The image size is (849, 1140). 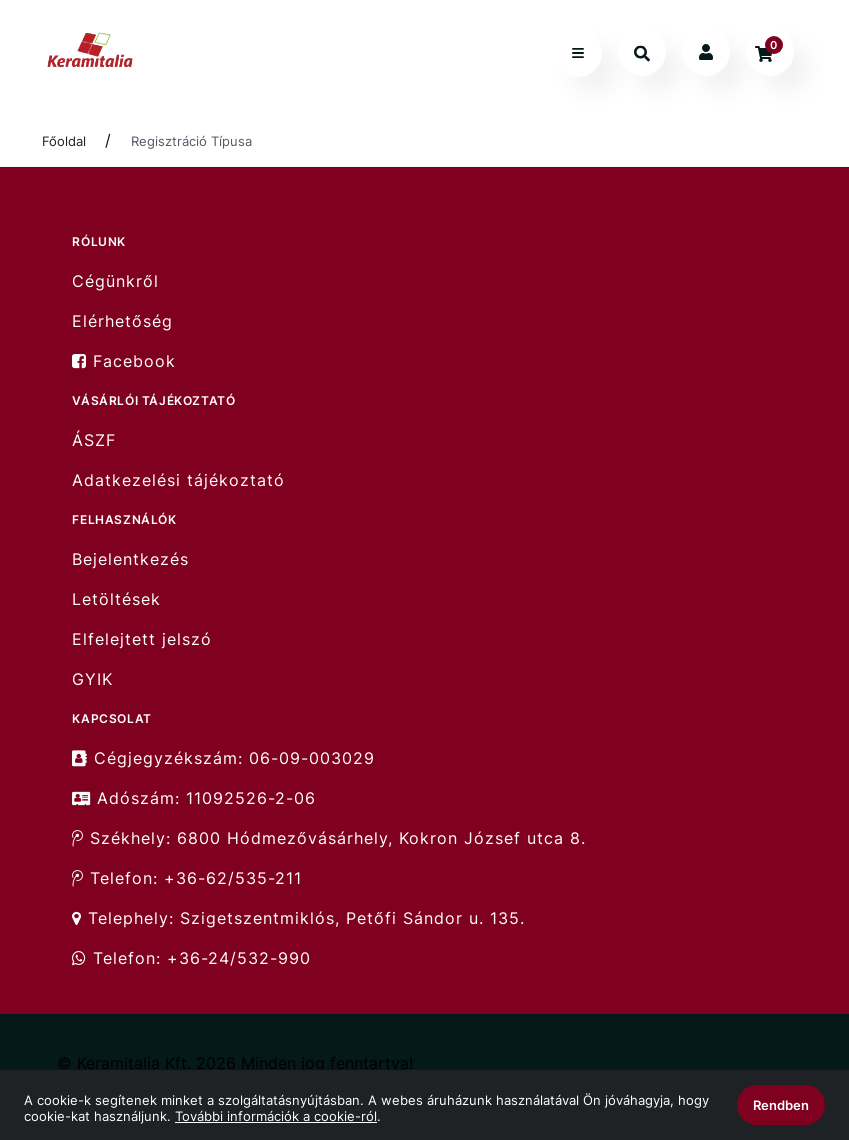 What do you see at coordinates (116, 599) in the screenshot?
I see `Letöltések` at bounding box center [116, 599].